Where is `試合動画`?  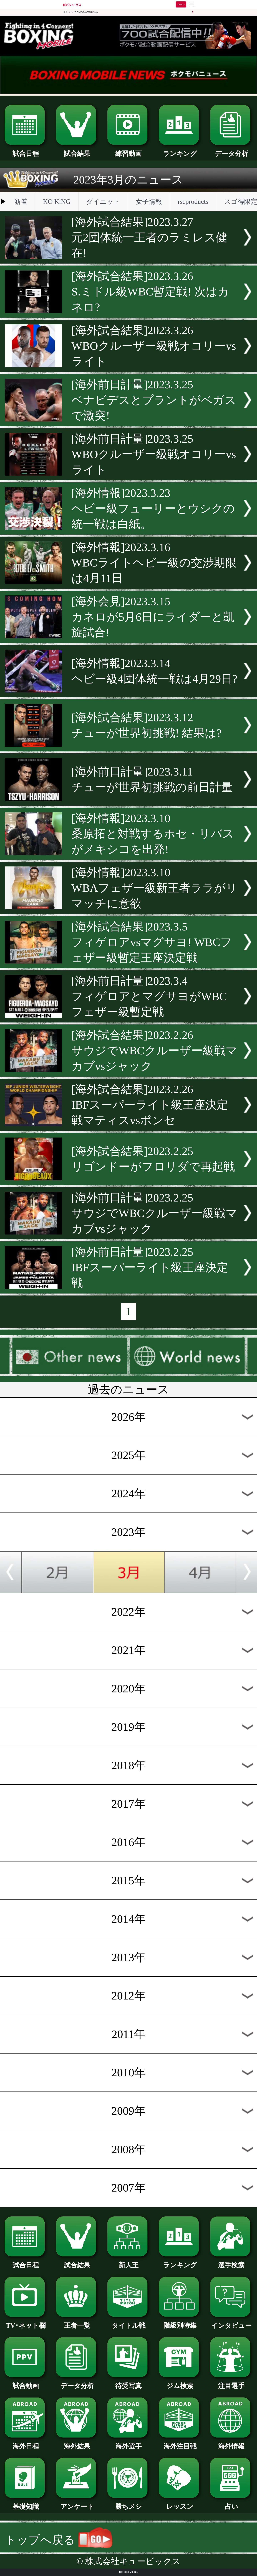 試合動画 is located at coordinates (25, 2382).